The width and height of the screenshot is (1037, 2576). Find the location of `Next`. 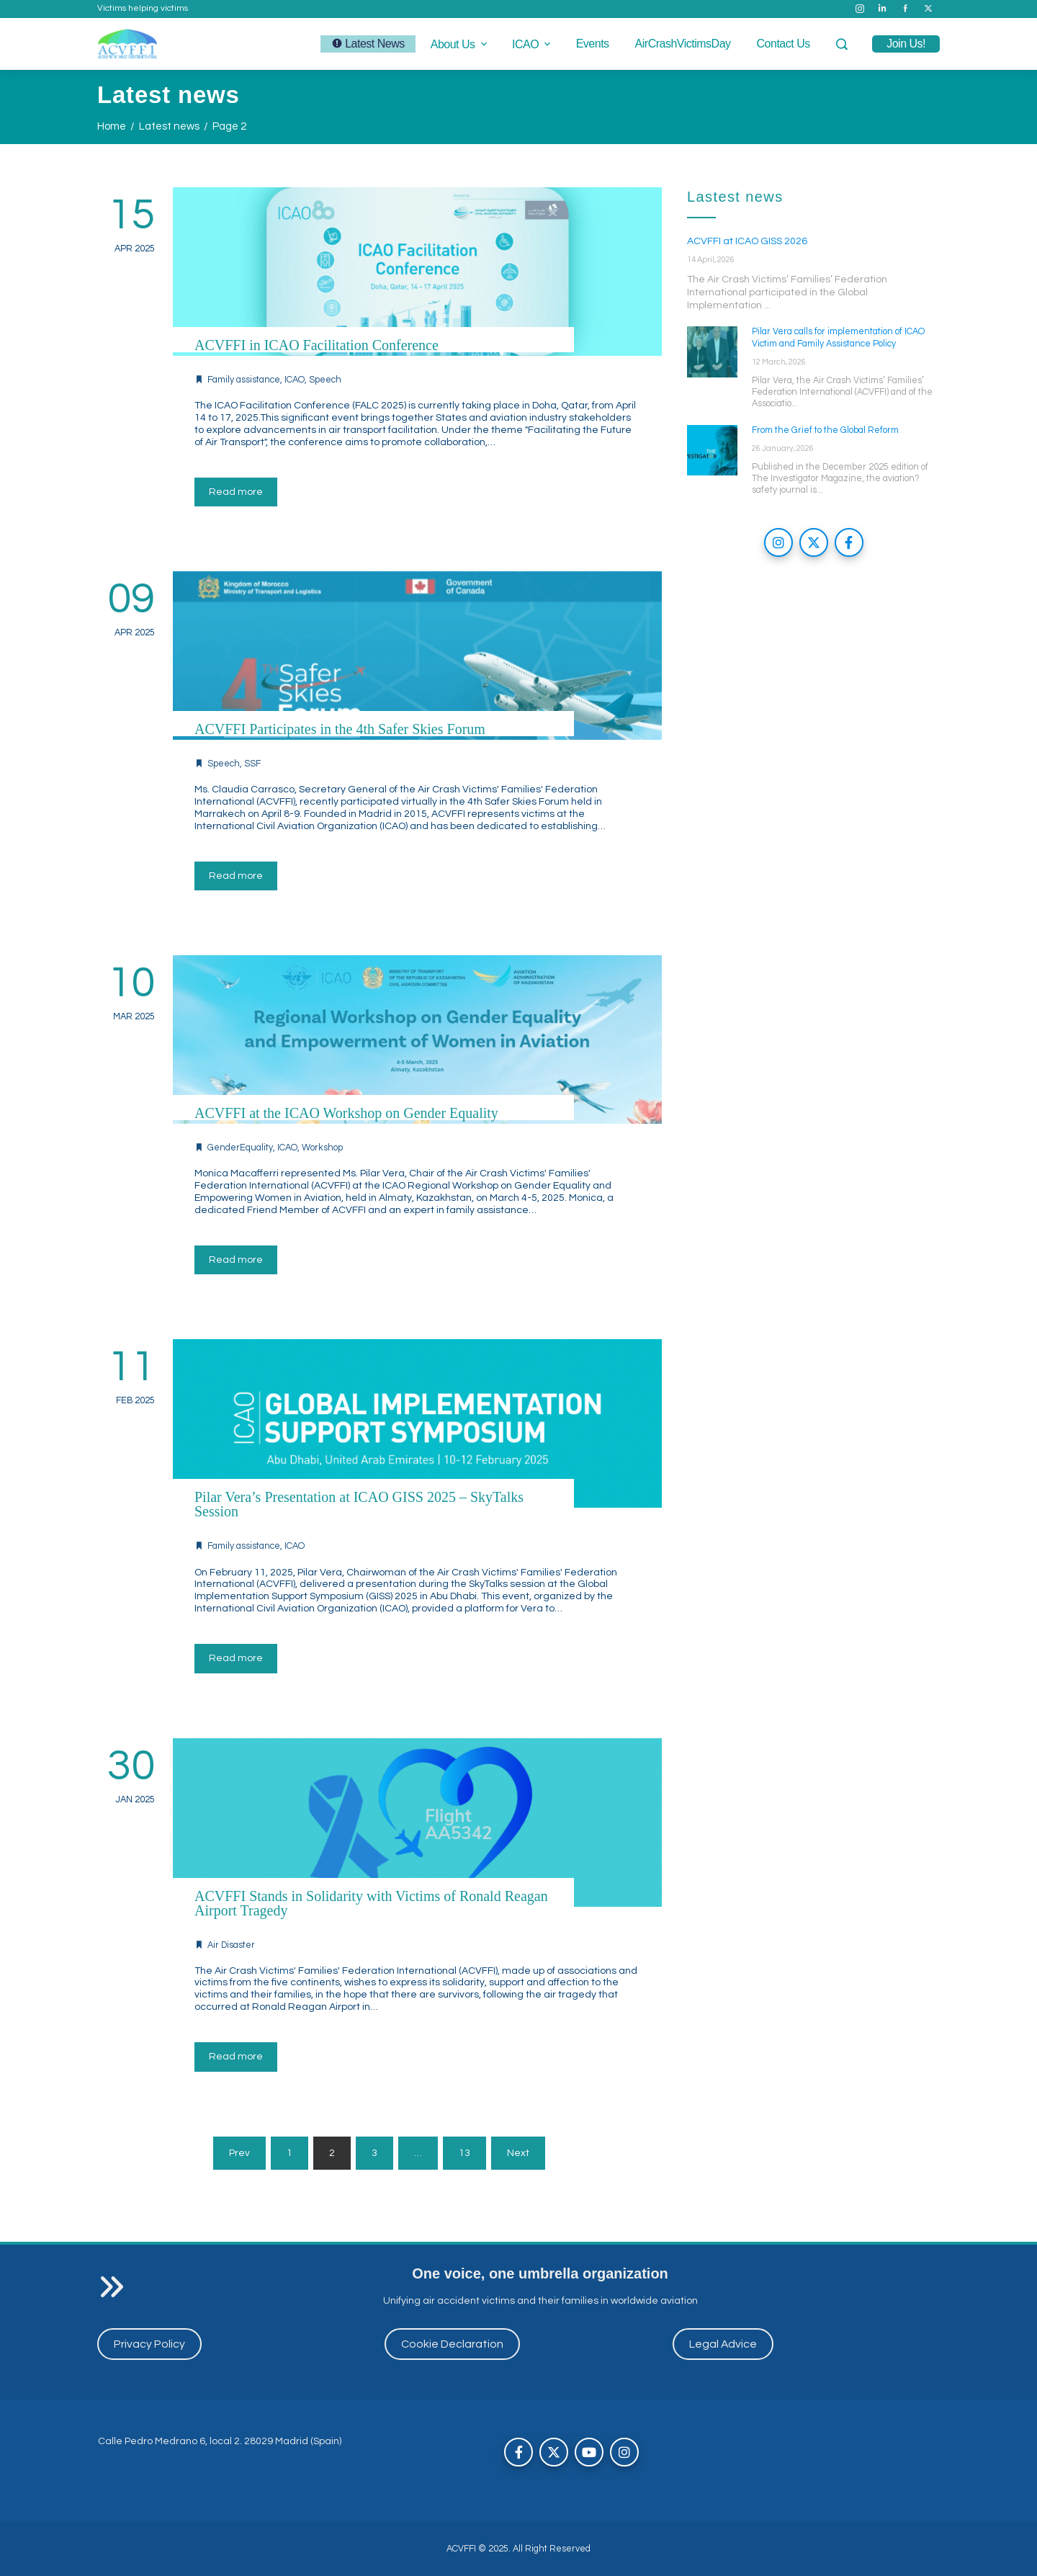

Next is located at coordinates (518, 2153).